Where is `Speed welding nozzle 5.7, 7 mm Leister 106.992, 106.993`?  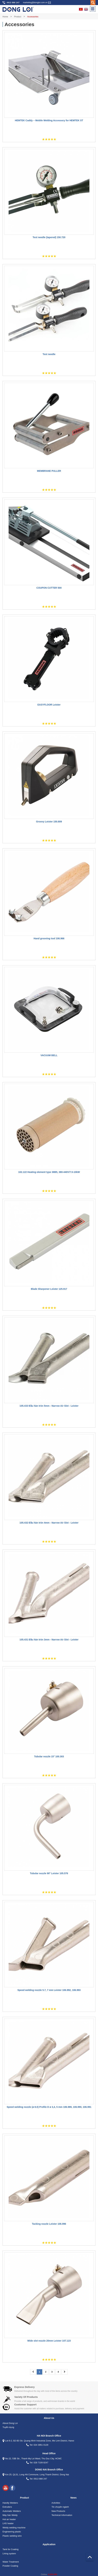 Speed welding nozzle 5.7, 7 mm Leister 106.992, 106.993 is located at coordinates (48, 1990).